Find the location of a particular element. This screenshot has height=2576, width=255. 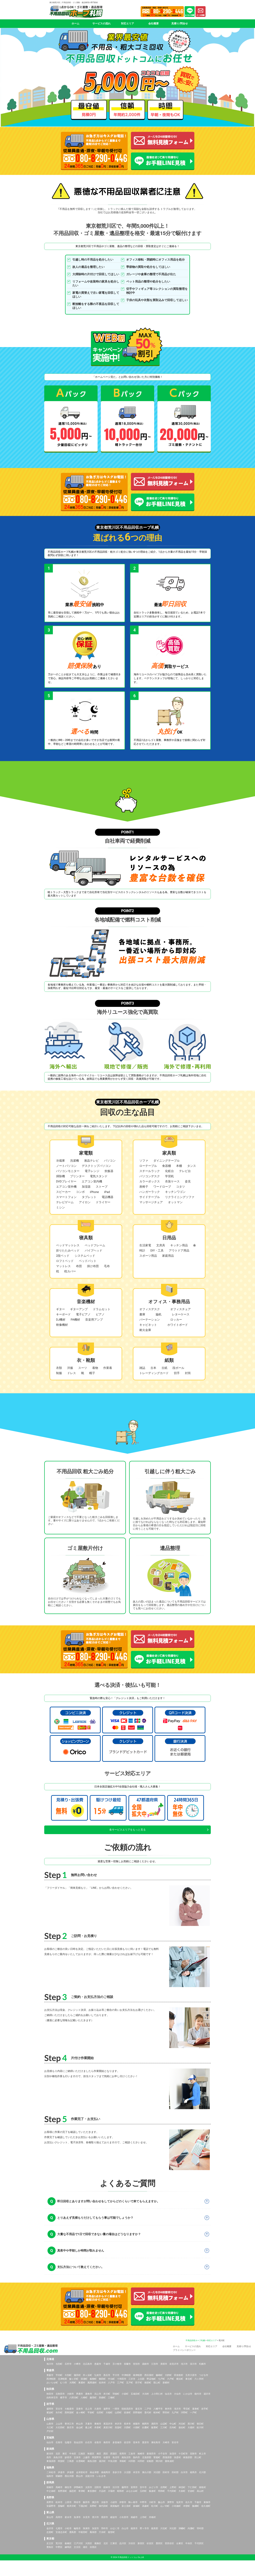

高岡市 is located at coordinates (59, 2517).